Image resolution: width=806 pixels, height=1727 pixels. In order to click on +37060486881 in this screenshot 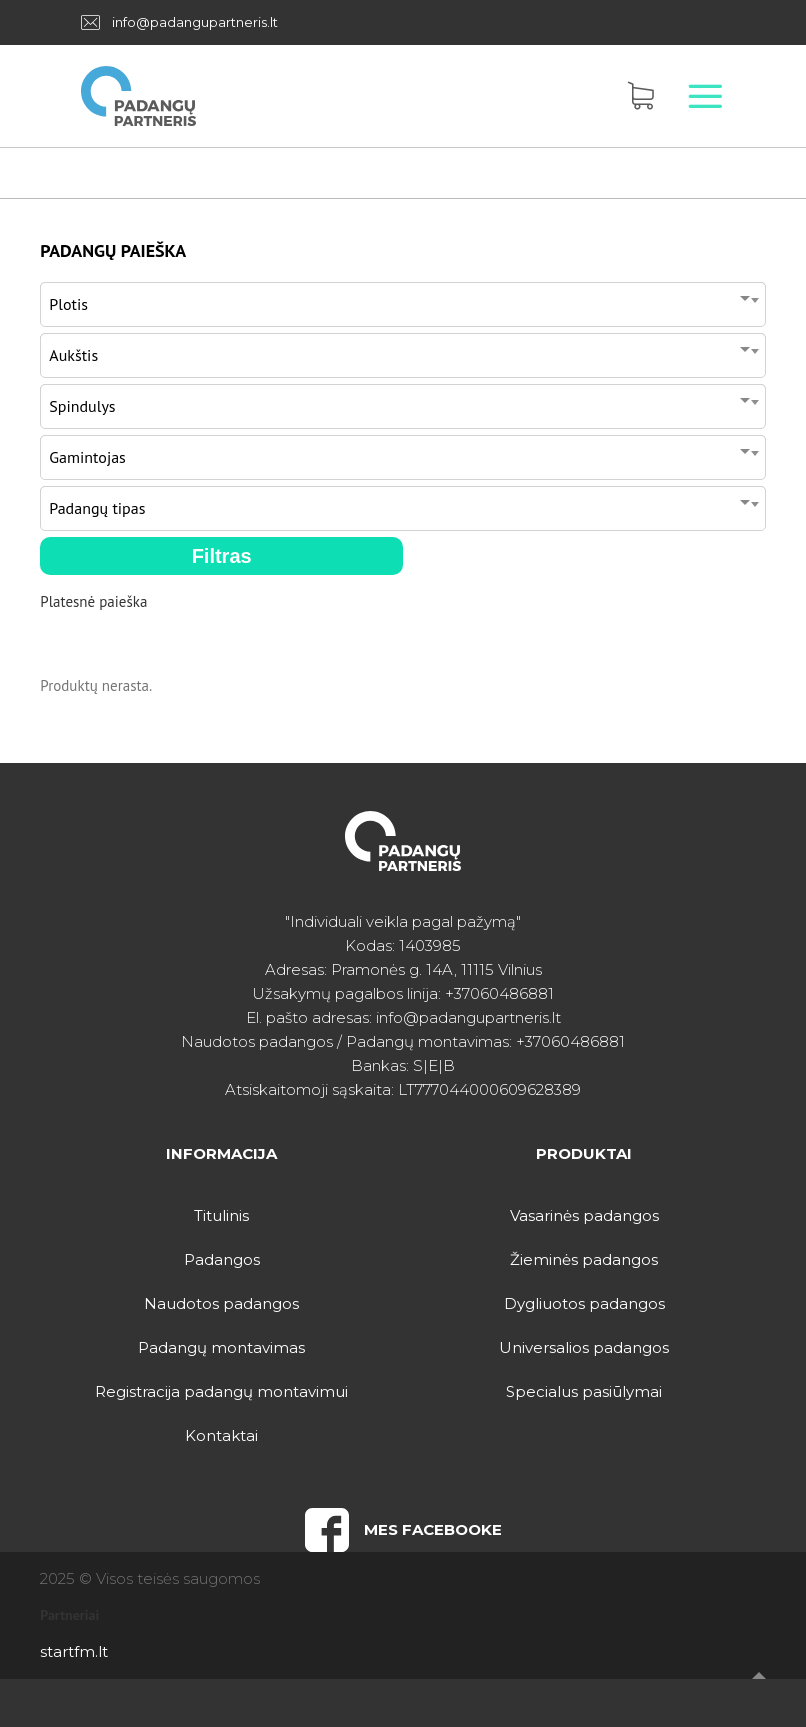, I will do `click(499, 993)`.